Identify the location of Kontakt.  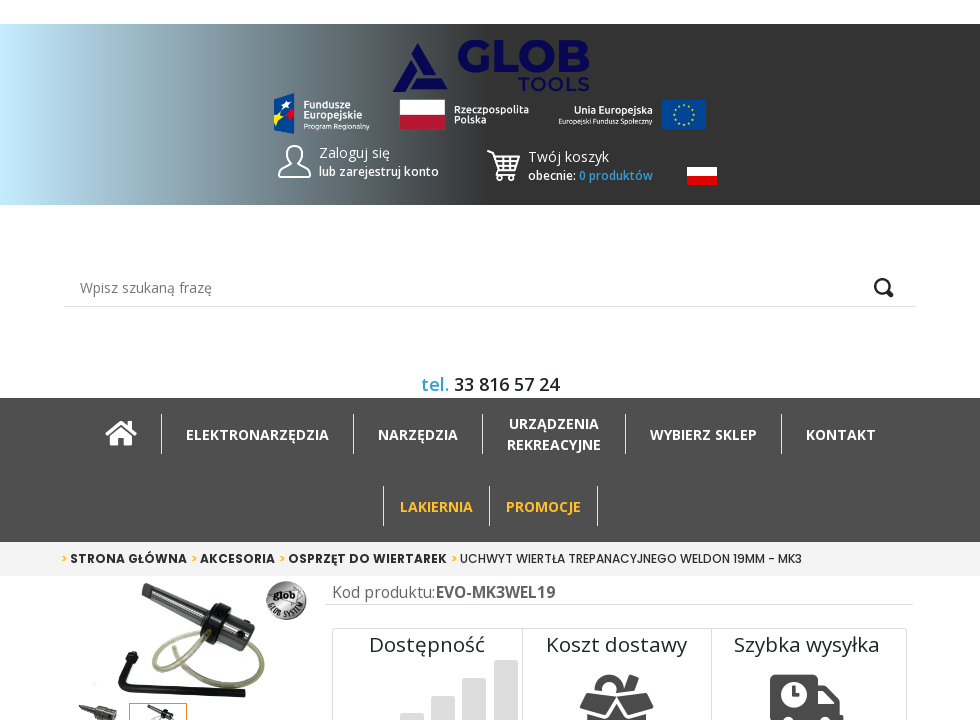
(841, 434).